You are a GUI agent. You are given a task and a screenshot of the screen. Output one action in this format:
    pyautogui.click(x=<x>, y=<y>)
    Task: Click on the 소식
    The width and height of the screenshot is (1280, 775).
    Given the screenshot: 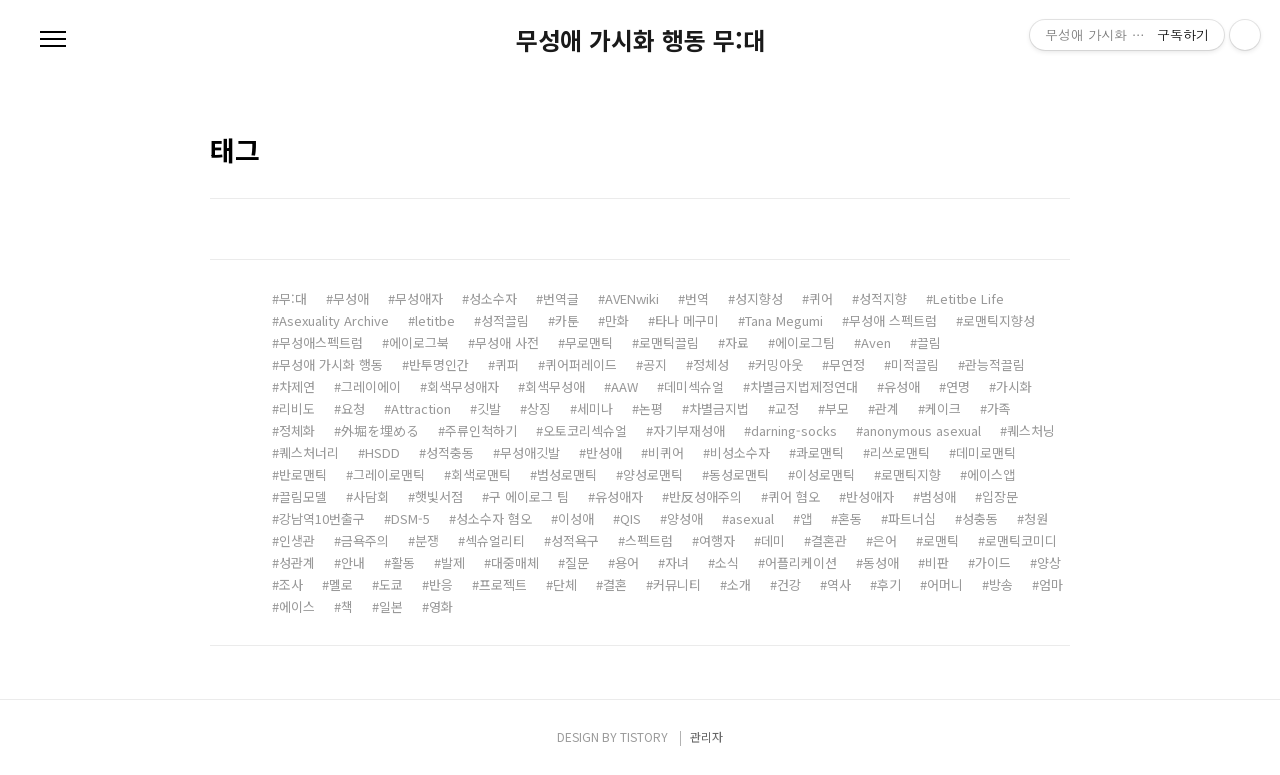 What is the action you would take?
    pyautogui.click(x=727, y=562)
    